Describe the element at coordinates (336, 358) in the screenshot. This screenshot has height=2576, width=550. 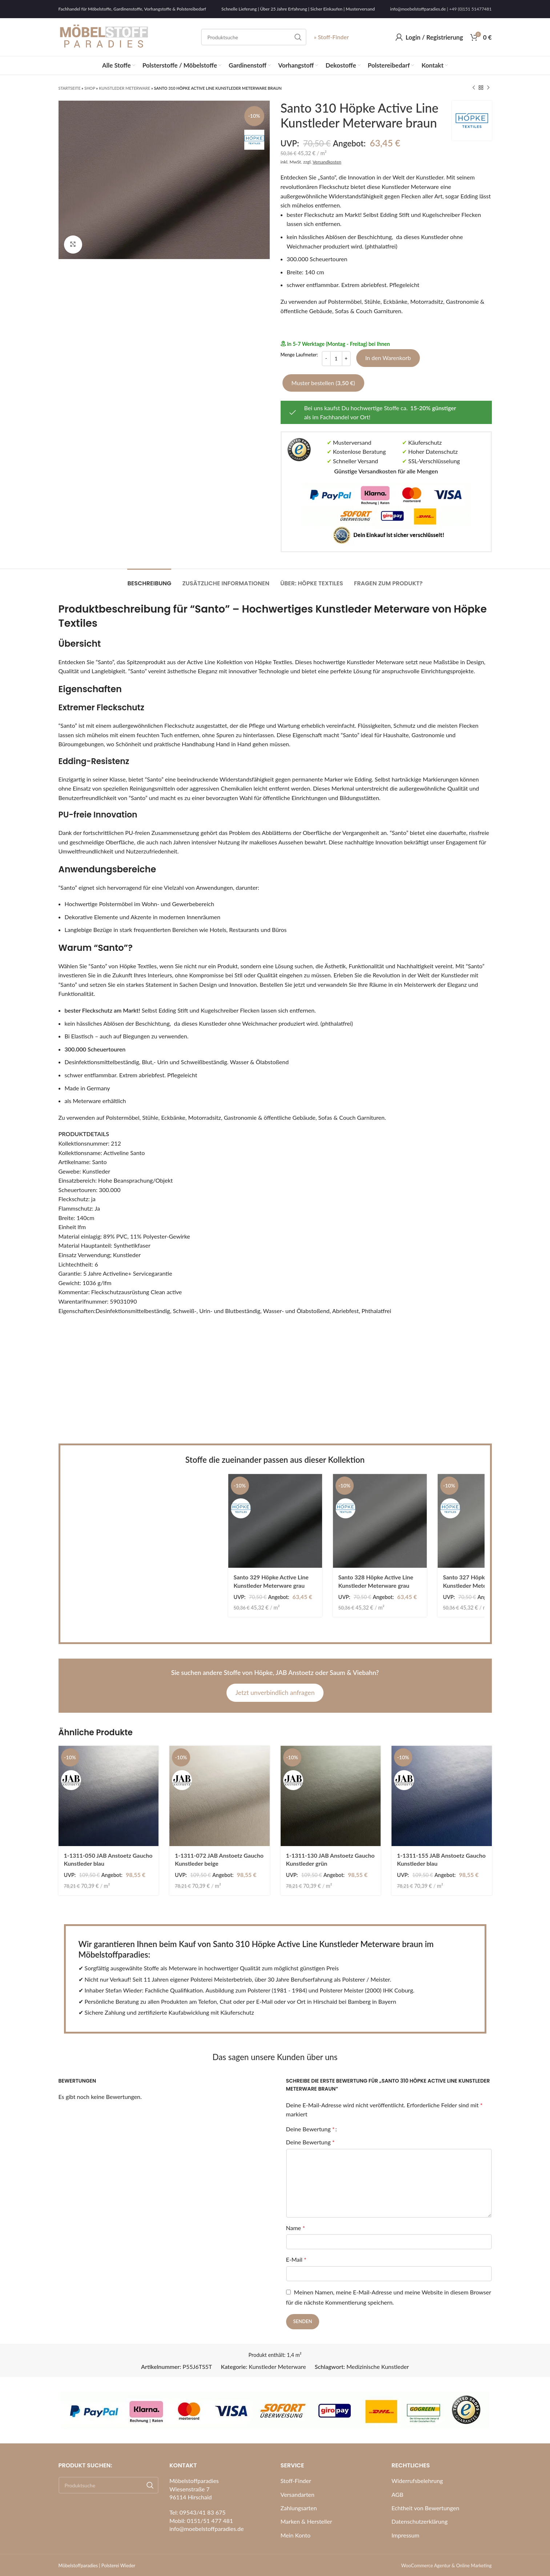
I see `[Produktmenge]` at that location.